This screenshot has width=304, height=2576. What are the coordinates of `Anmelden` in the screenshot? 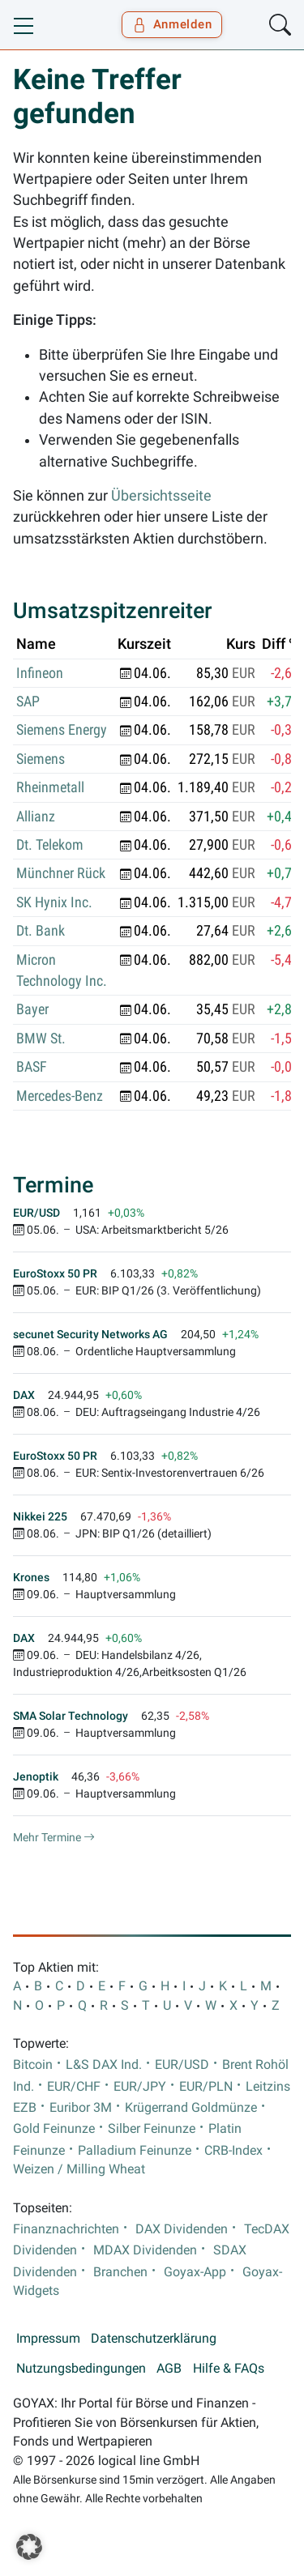 It's located at (172, 24).